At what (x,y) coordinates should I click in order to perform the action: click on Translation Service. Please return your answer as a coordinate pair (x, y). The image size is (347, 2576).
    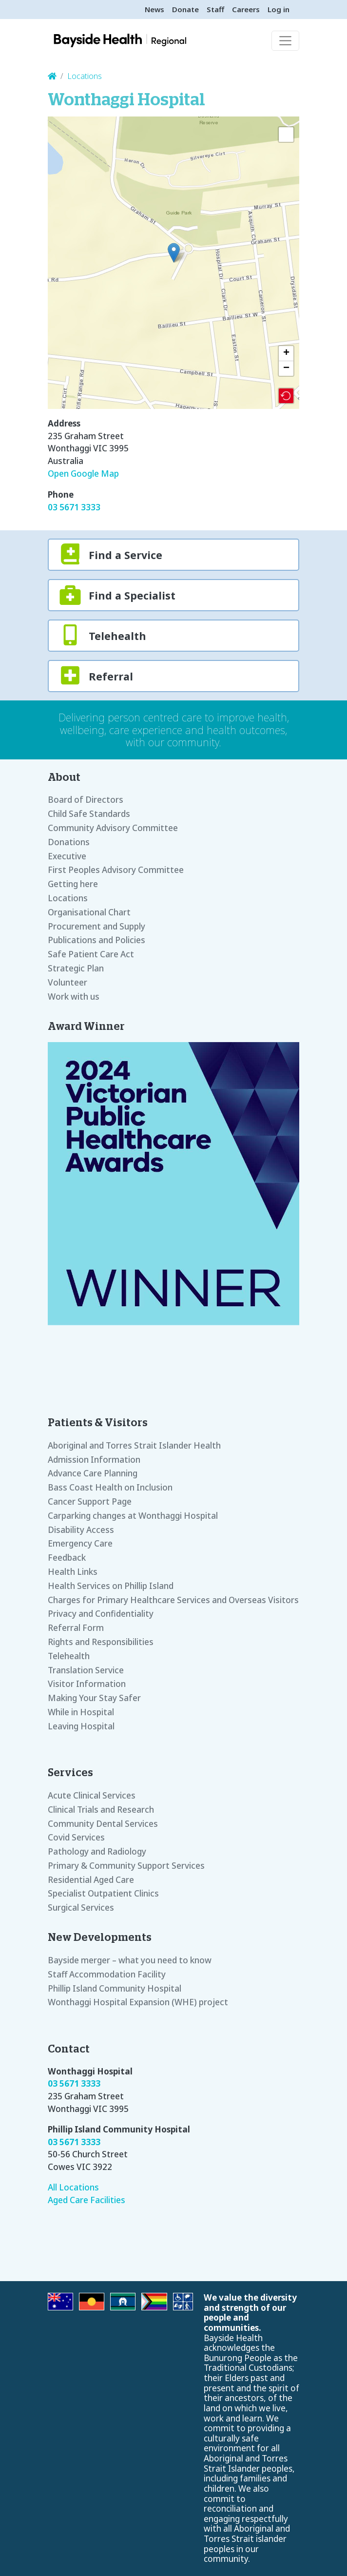
    Looking at the image, I should click on (86, 1670).